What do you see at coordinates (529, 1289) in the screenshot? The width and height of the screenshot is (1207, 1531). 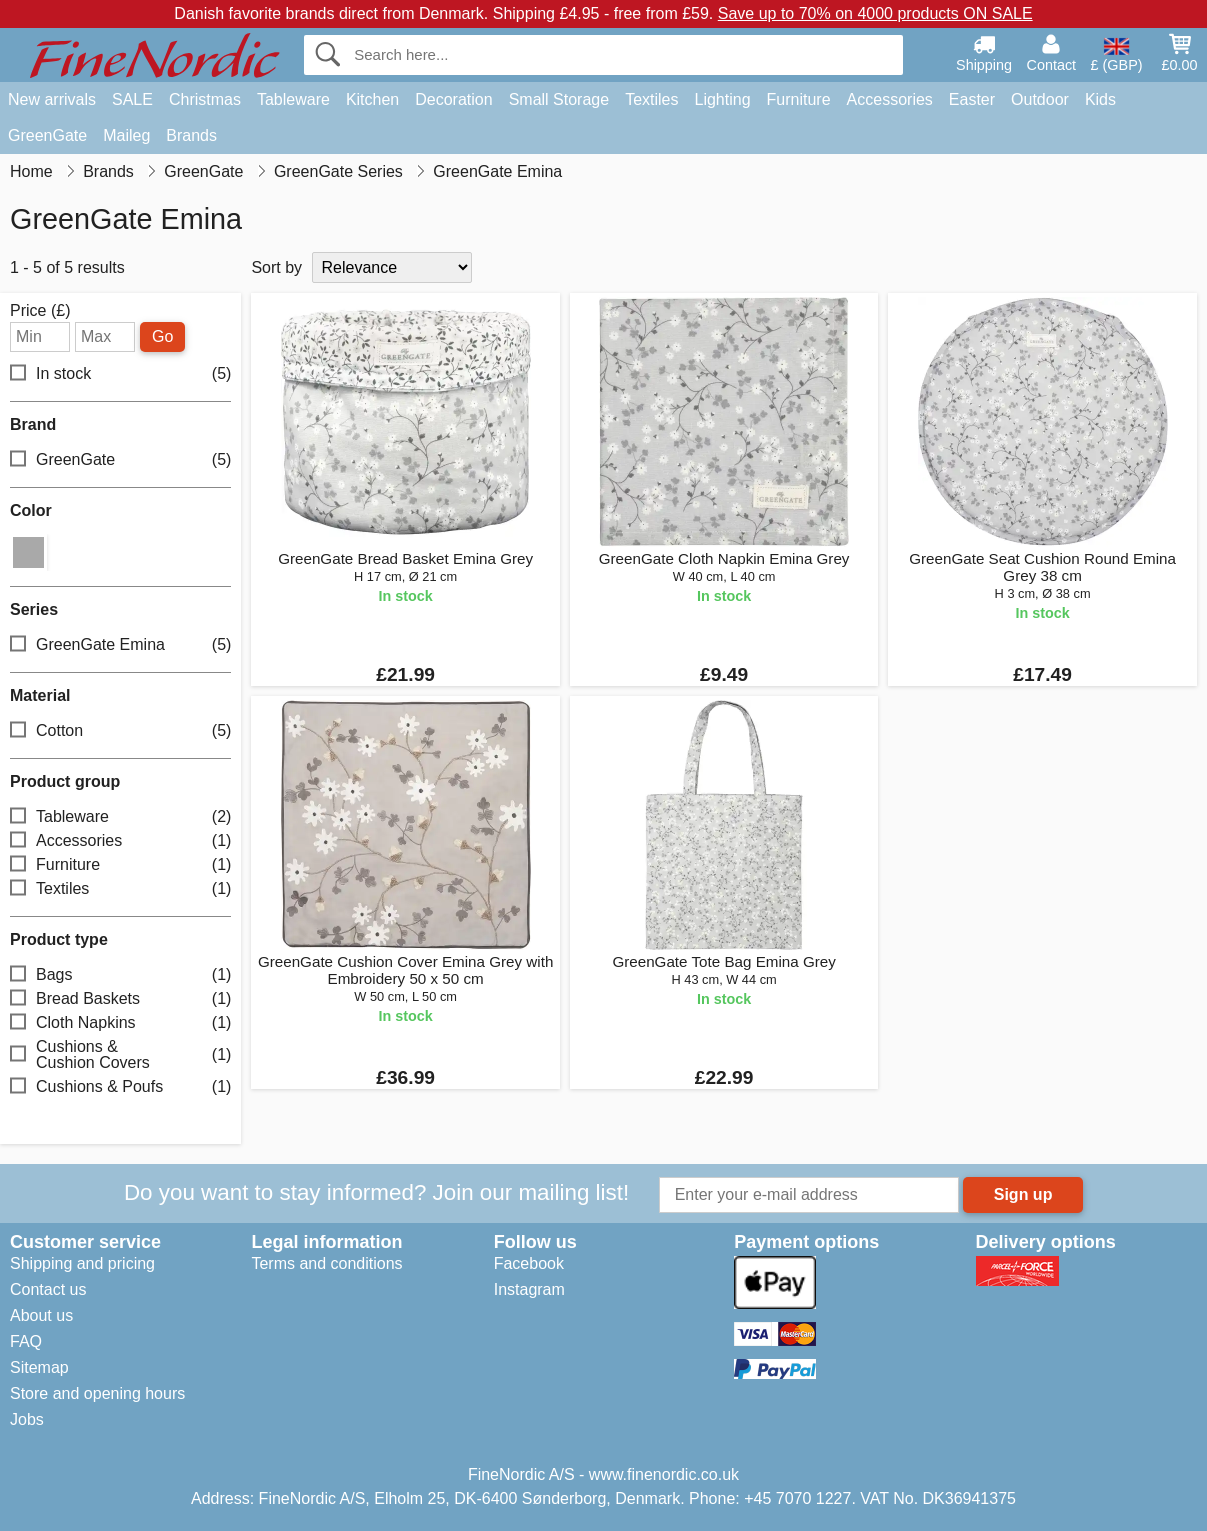 I see `Instagram` at bounding box center [529, 1289].